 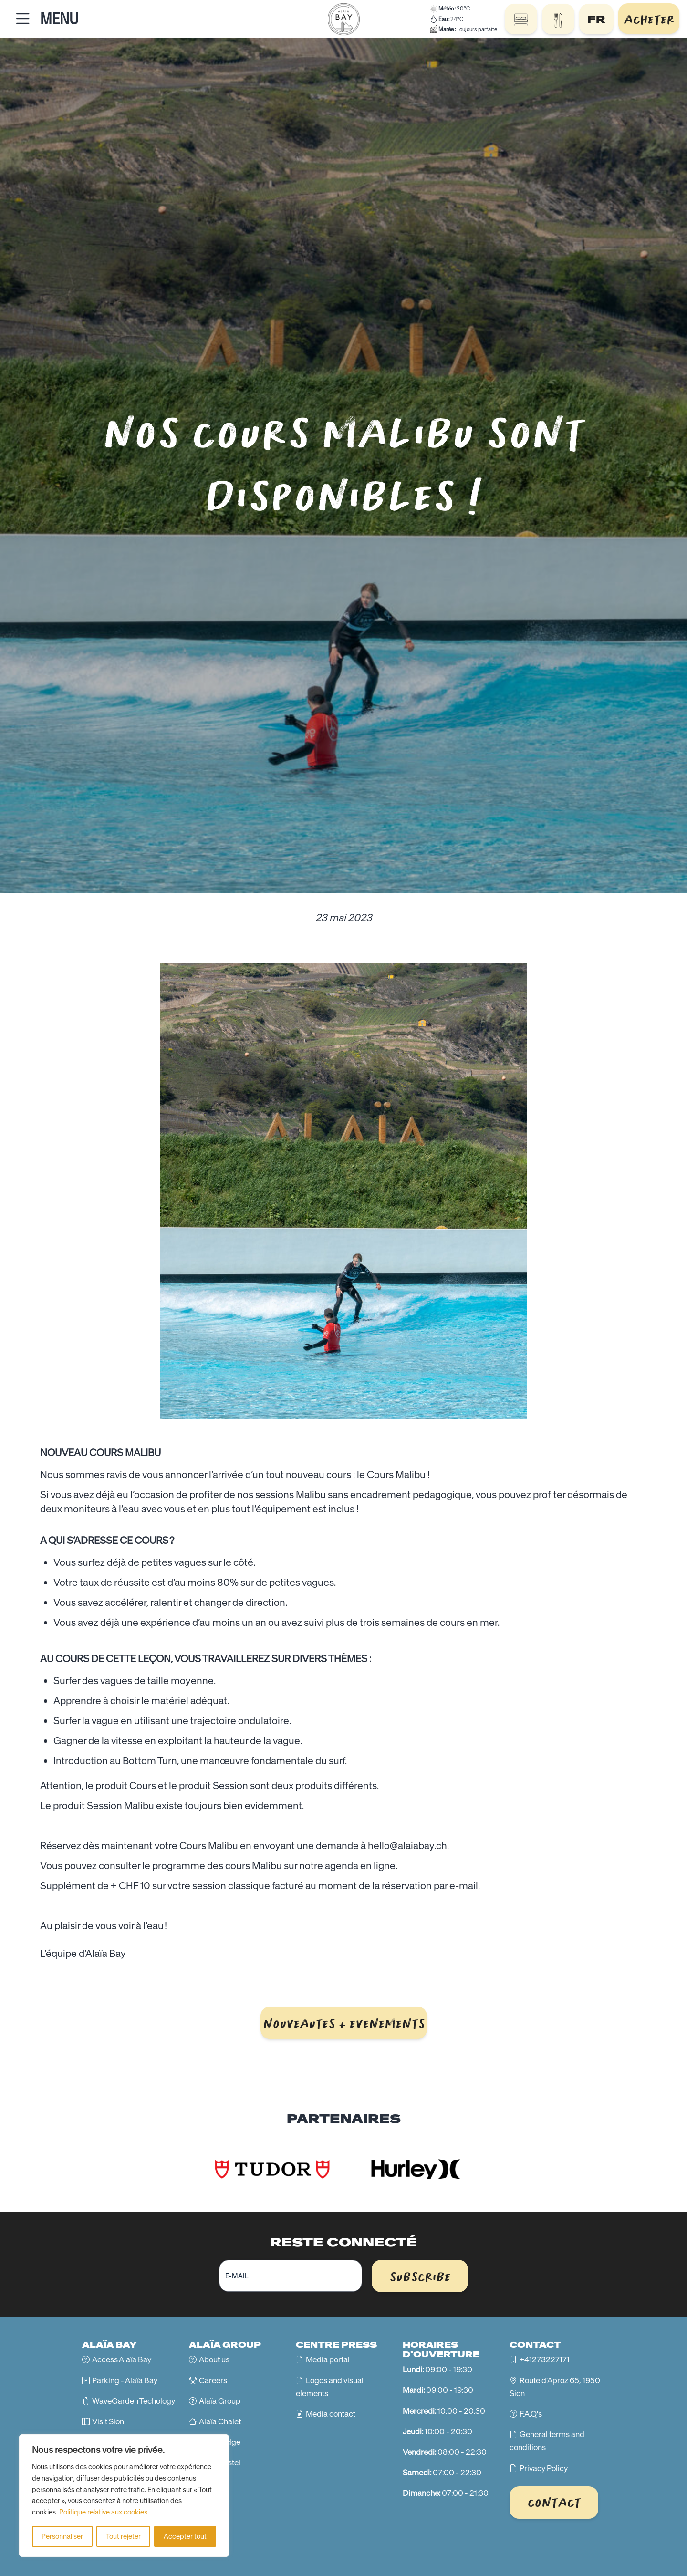 What do you see at coordinates (555, 2387) in the screenshot?
I see `Route d'Aproz 65, 1950 Sion` at bounding box center [555, 2387].